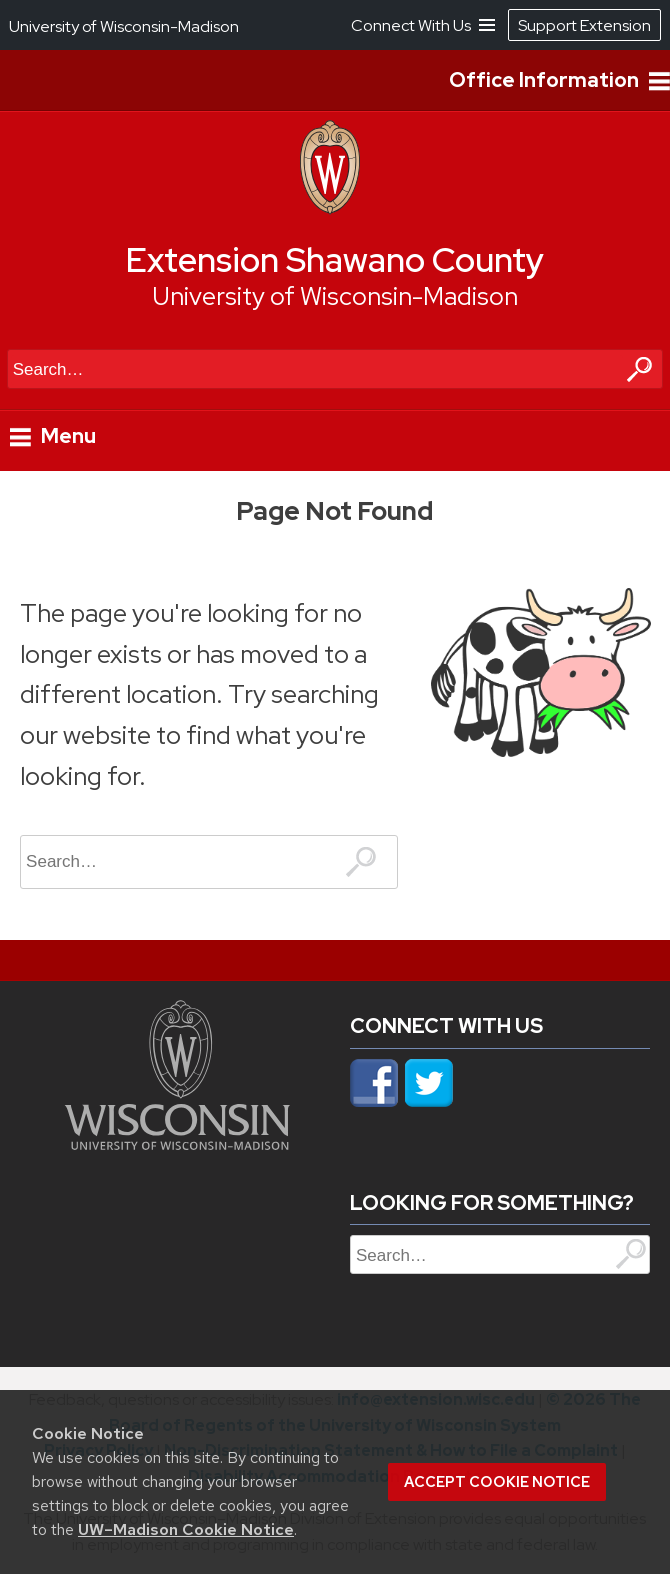 This screenshot has height=1574, width=670. What do you see at coordinates (186, 1529) in the screenshot?
I see `UW–Madison Cookie Notice` at bounding box center [186, 1529].